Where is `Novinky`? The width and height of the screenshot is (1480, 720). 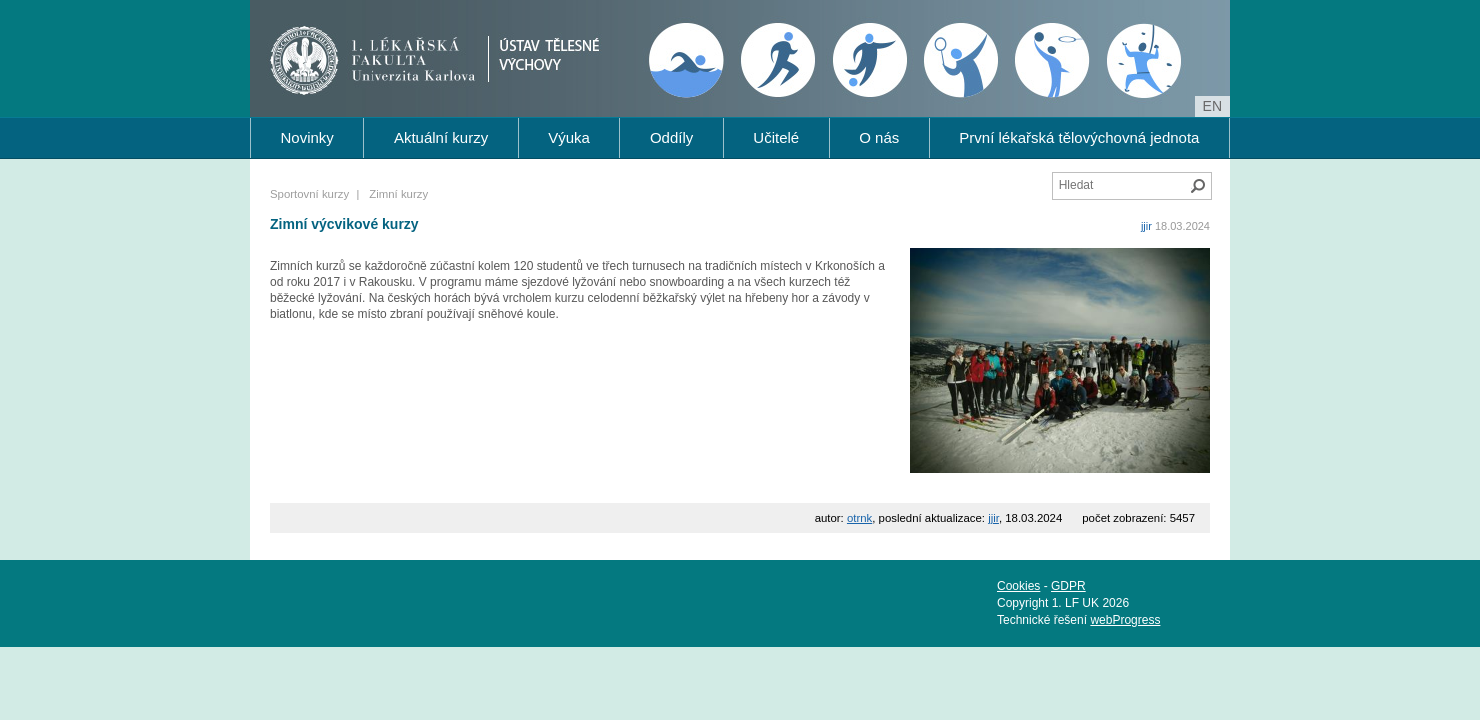 Novinky is located at coordinates (307, 137).